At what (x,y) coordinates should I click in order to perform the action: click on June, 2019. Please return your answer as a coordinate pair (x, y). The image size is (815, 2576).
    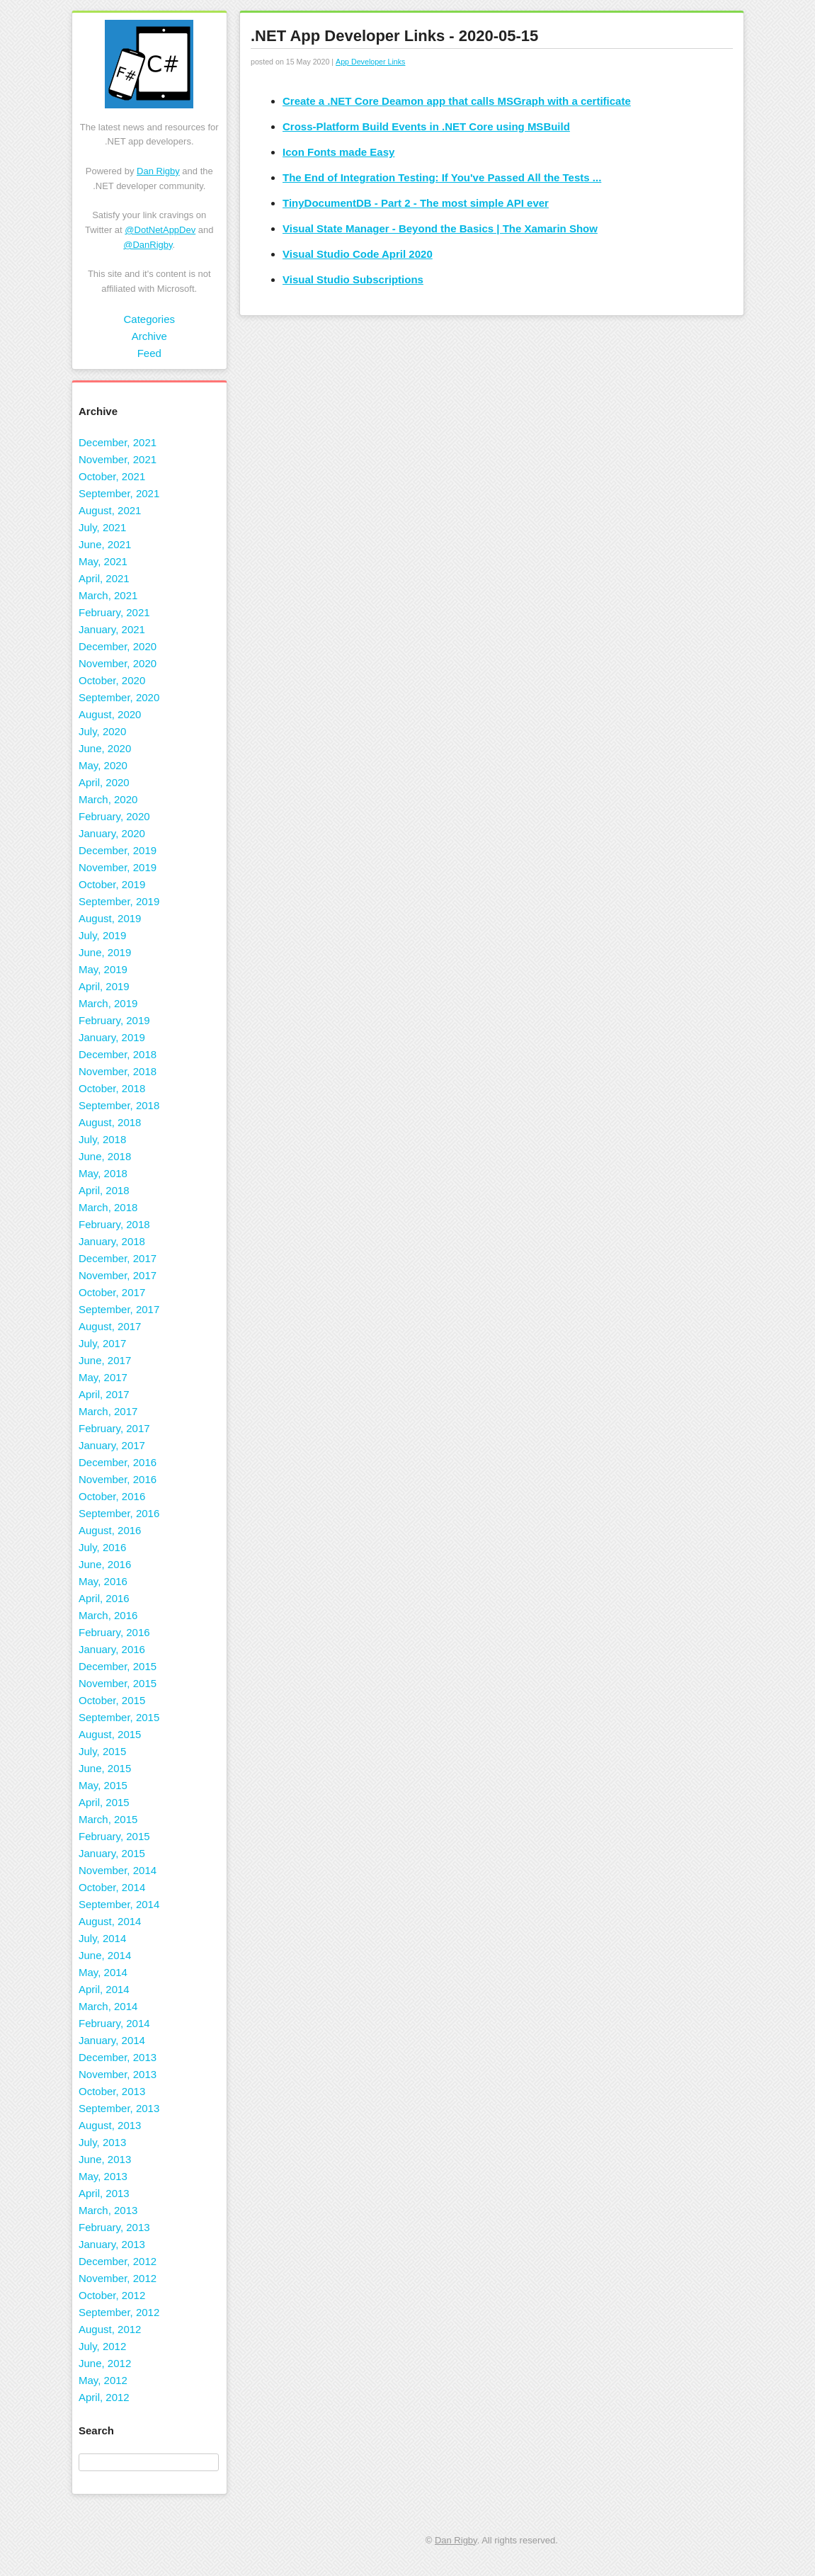
    Looking at the image, I should click on (105, 952).